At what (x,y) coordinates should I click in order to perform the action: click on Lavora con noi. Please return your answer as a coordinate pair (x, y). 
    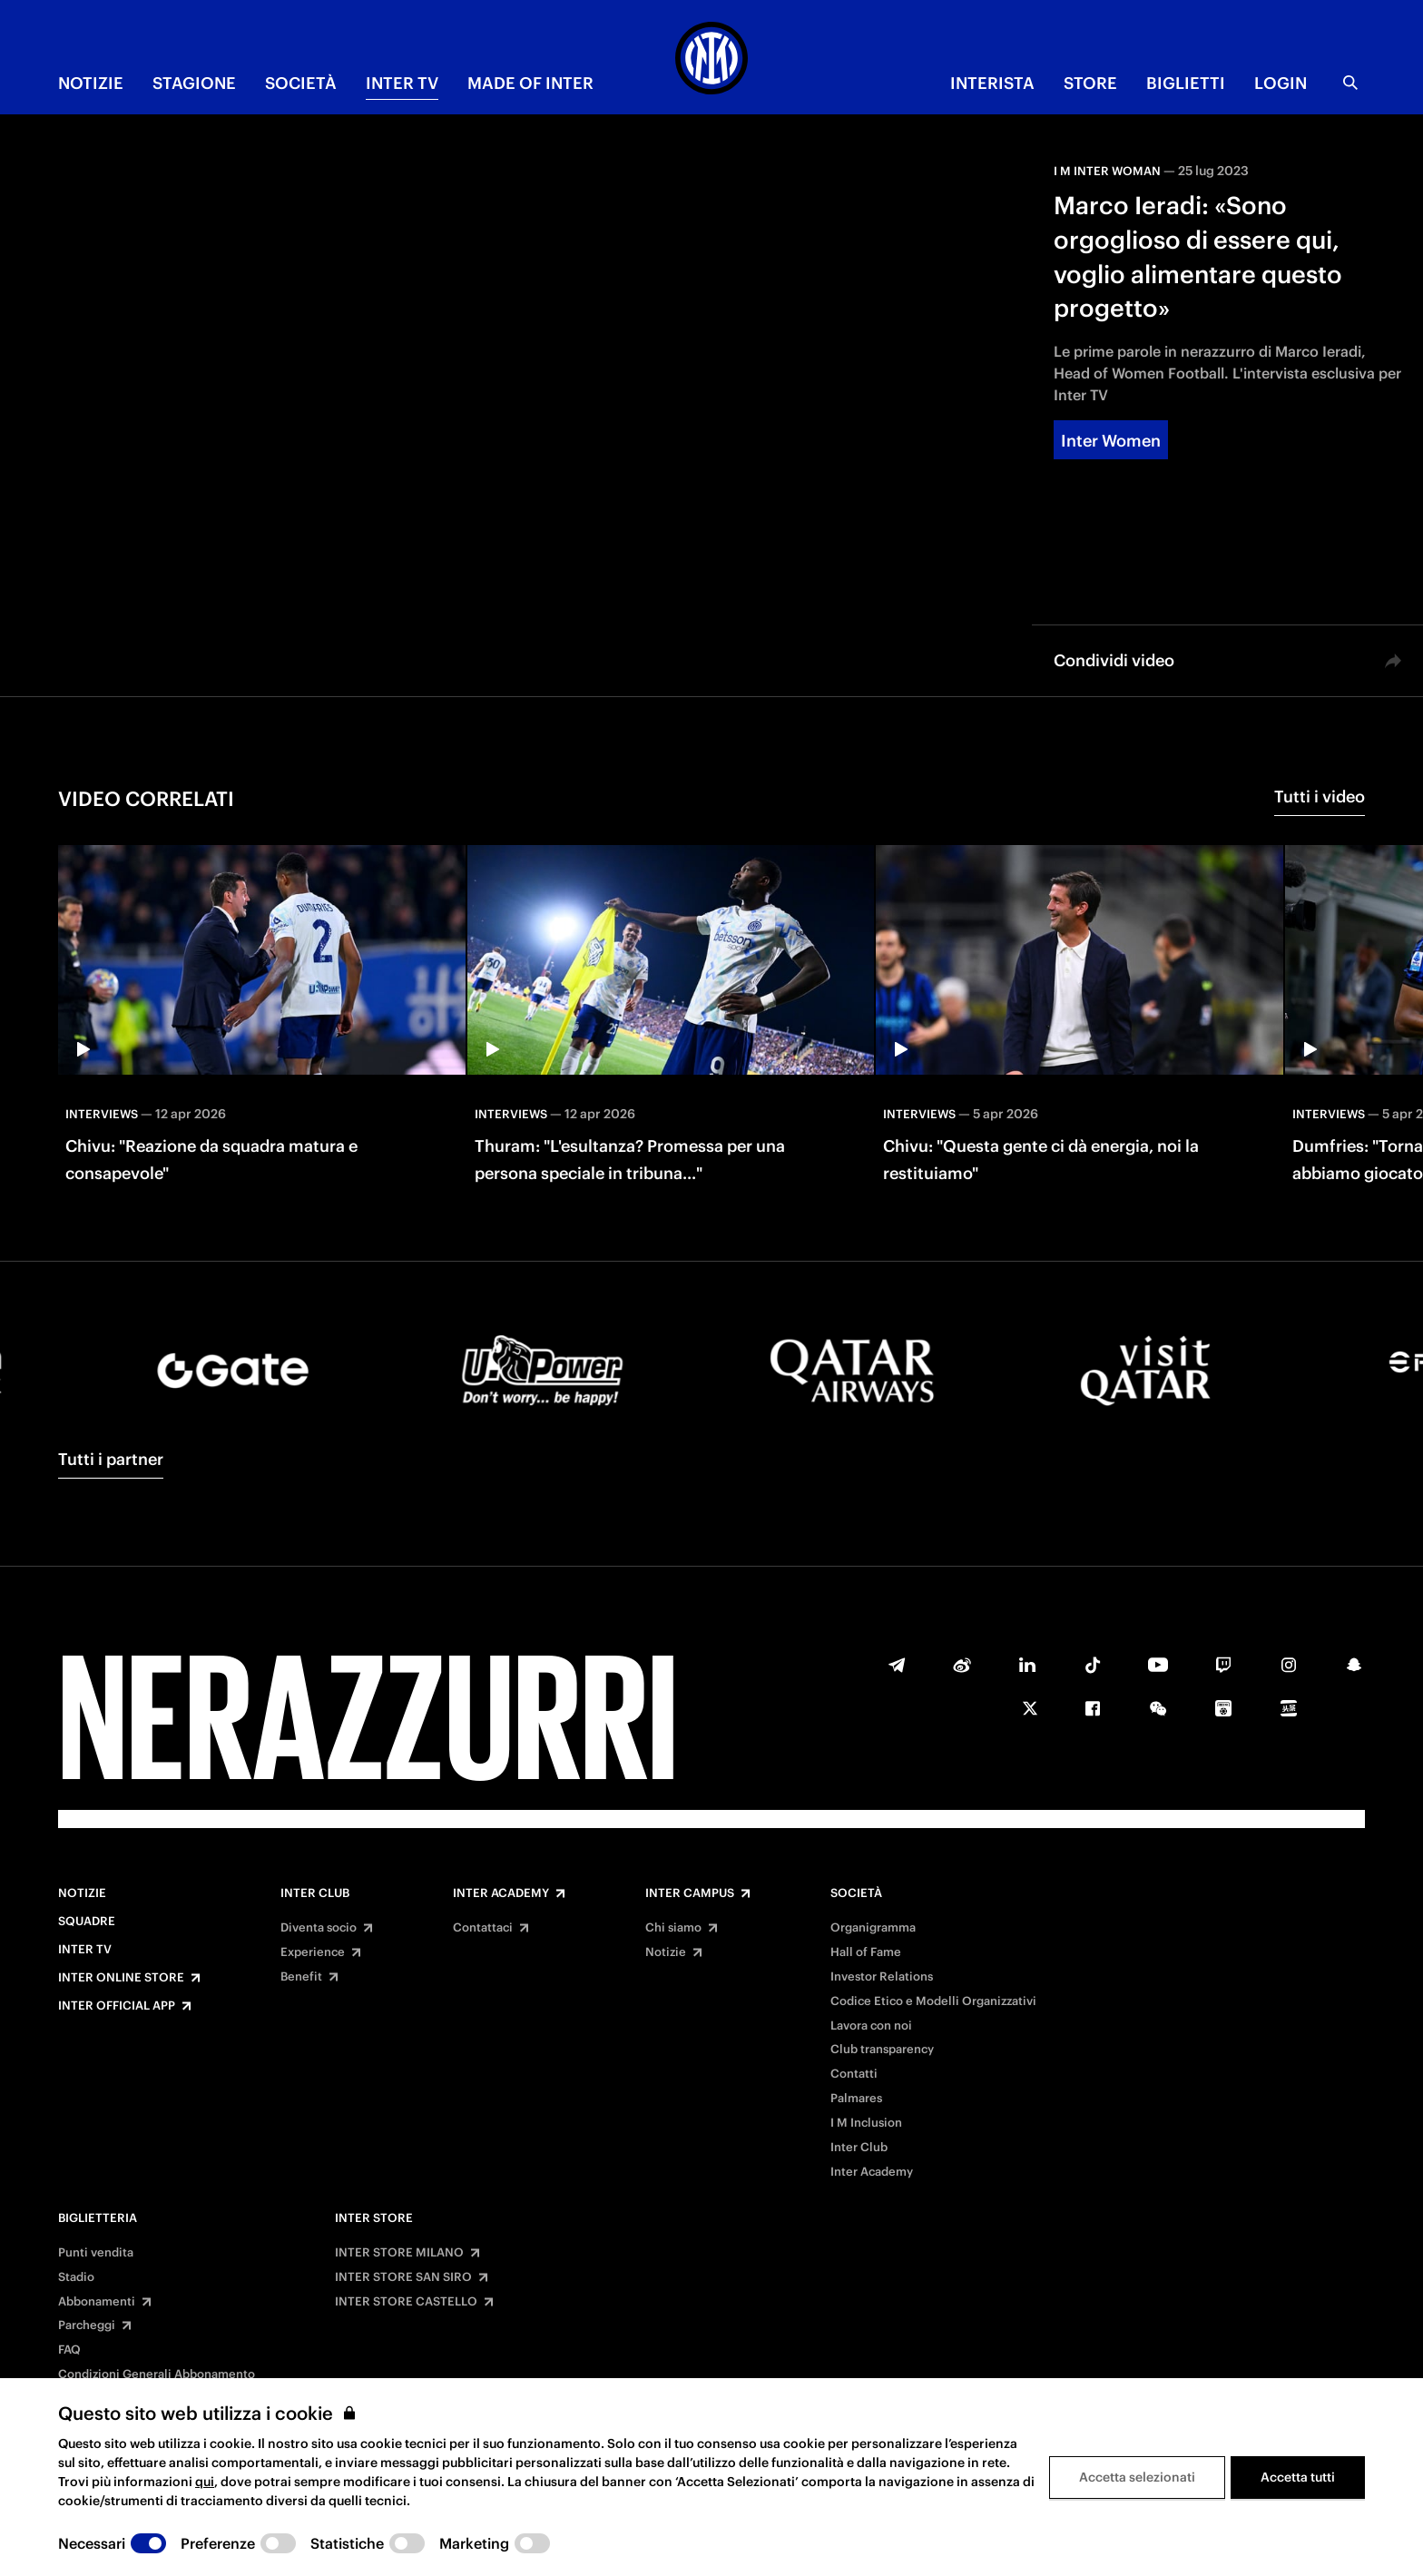
    Looking at the image, I should click on (871, 2026).